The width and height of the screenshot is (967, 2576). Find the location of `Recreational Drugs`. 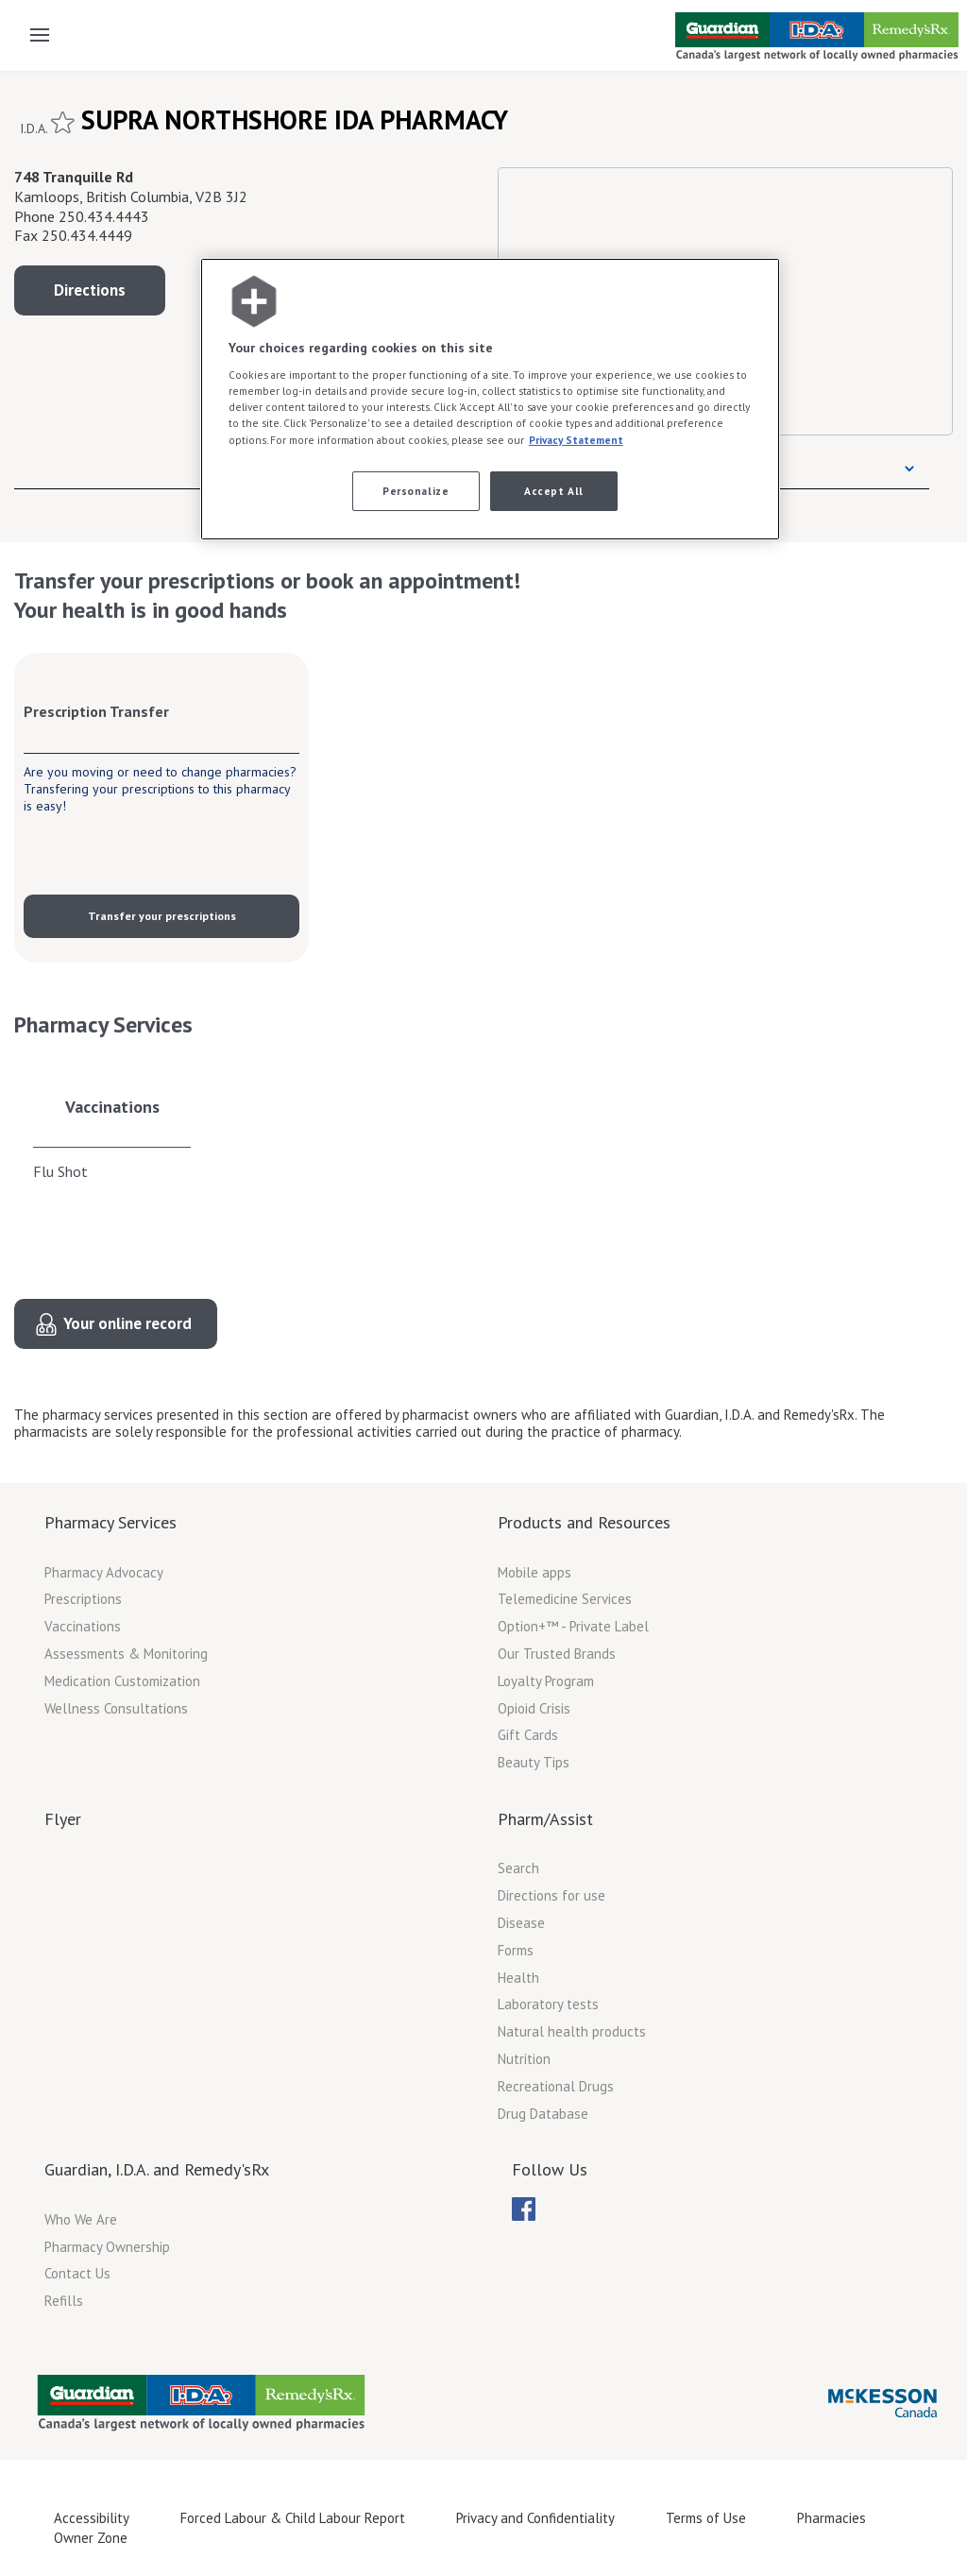

Recreational Drugs is located at coordinates (556, 2086).